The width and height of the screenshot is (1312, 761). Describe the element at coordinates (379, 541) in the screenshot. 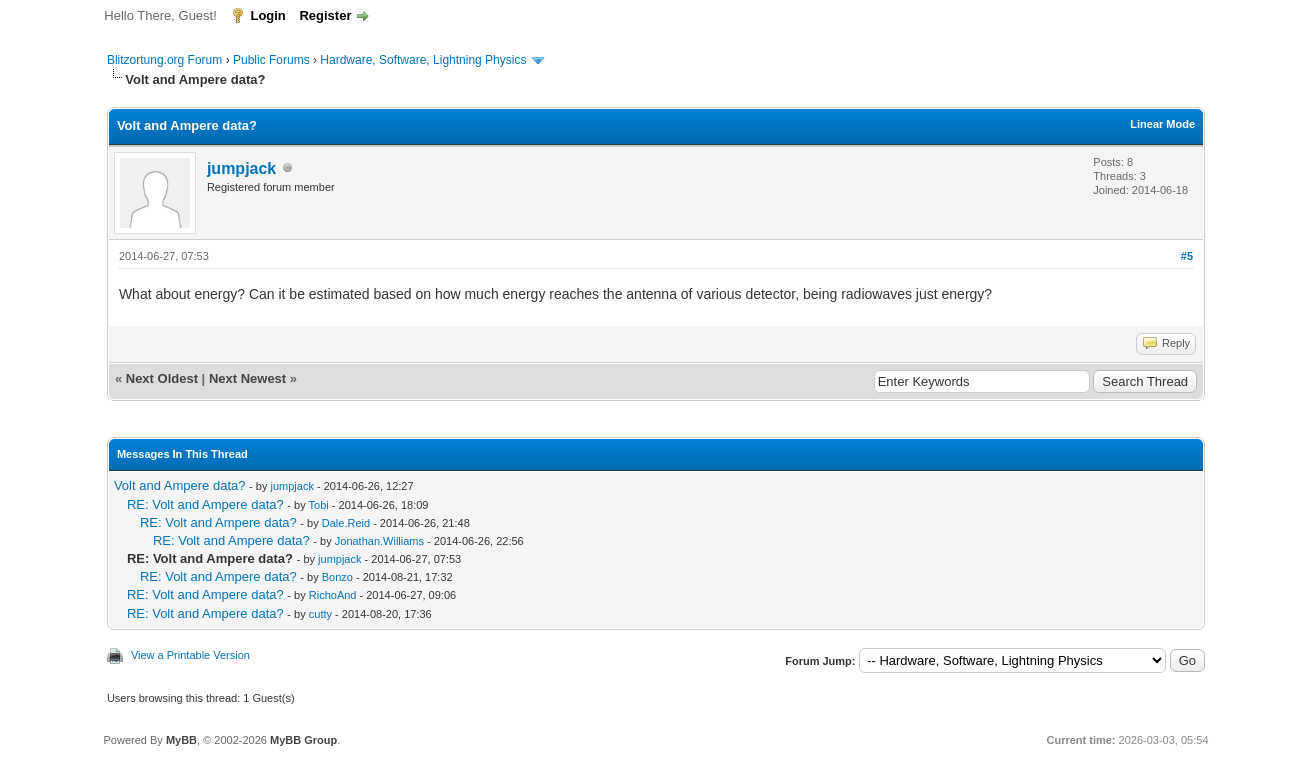

I see `Jonathan.Williams` at that location.